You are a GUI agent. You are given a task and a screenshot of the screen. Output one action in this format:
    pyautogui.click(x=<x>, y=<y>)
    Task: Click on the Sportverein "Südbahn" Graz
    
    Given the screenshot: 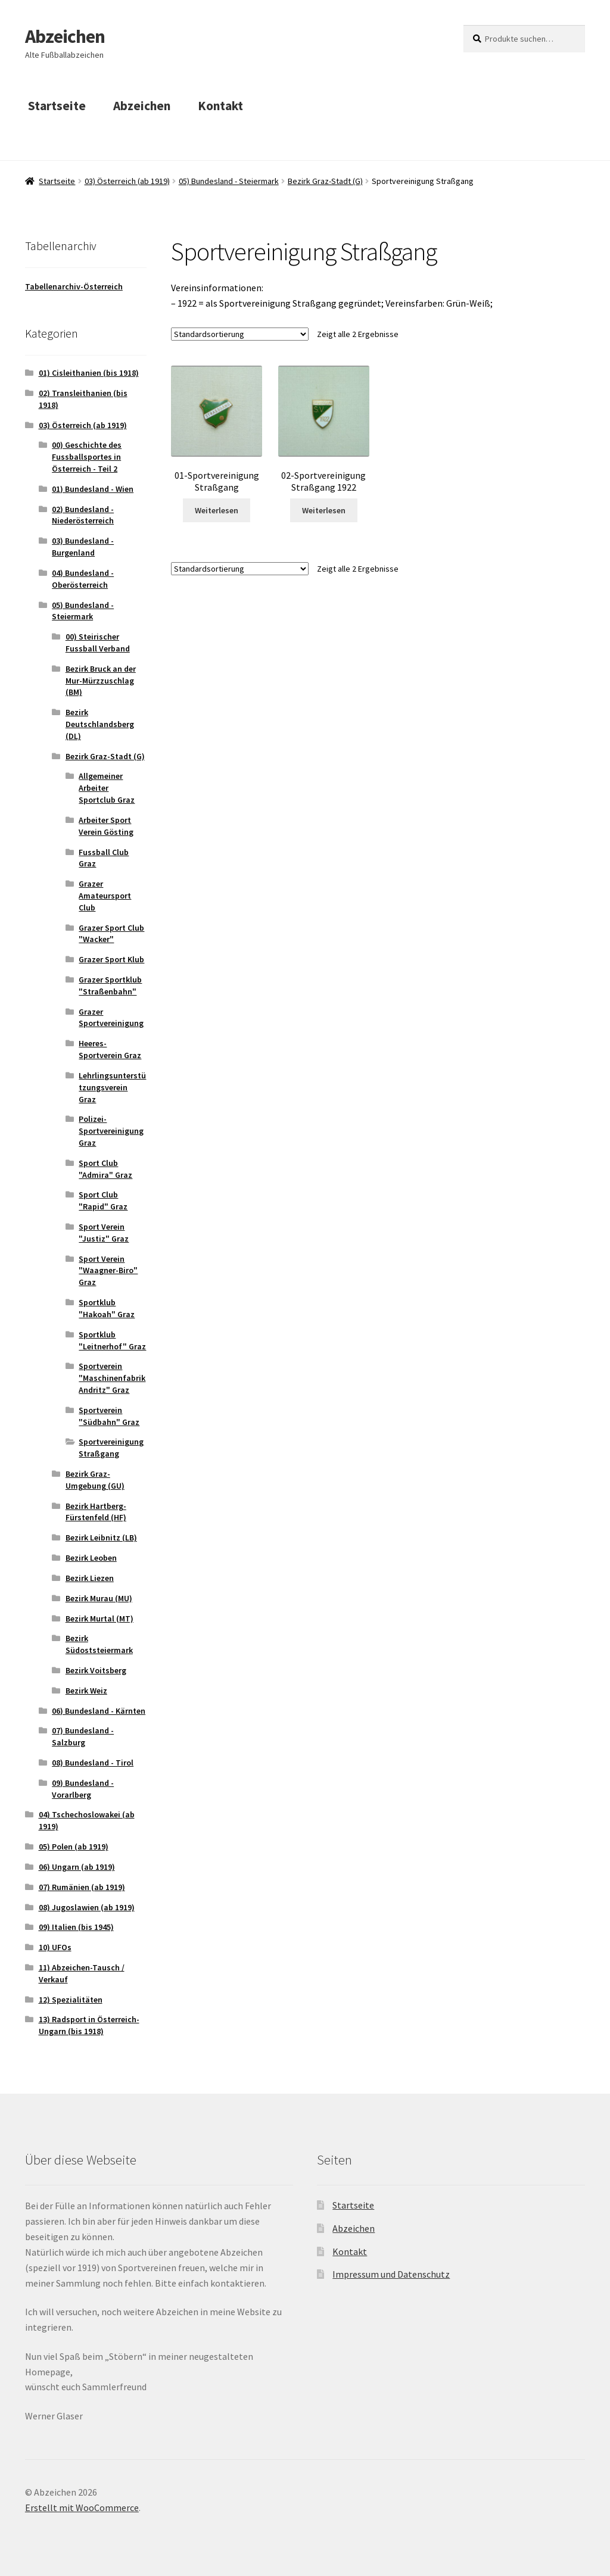 What is the action you would take?
    pyautogui.click(x=109, y=1416)
    